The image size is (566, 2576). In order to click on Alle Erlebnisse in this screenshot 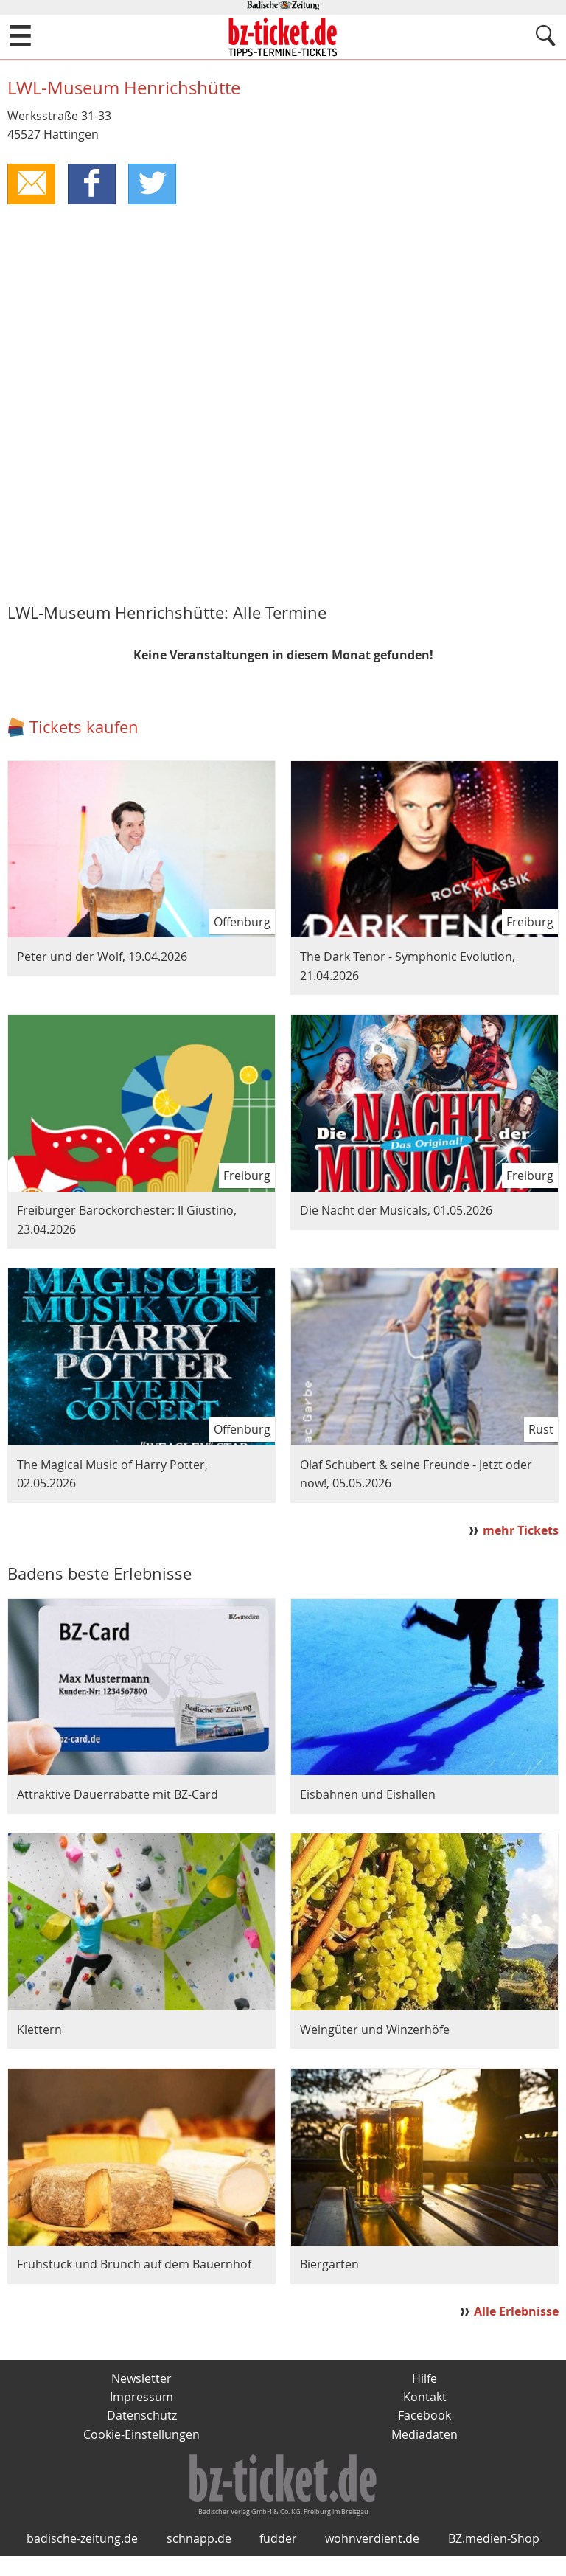, I will do `click(516, 2312)`.